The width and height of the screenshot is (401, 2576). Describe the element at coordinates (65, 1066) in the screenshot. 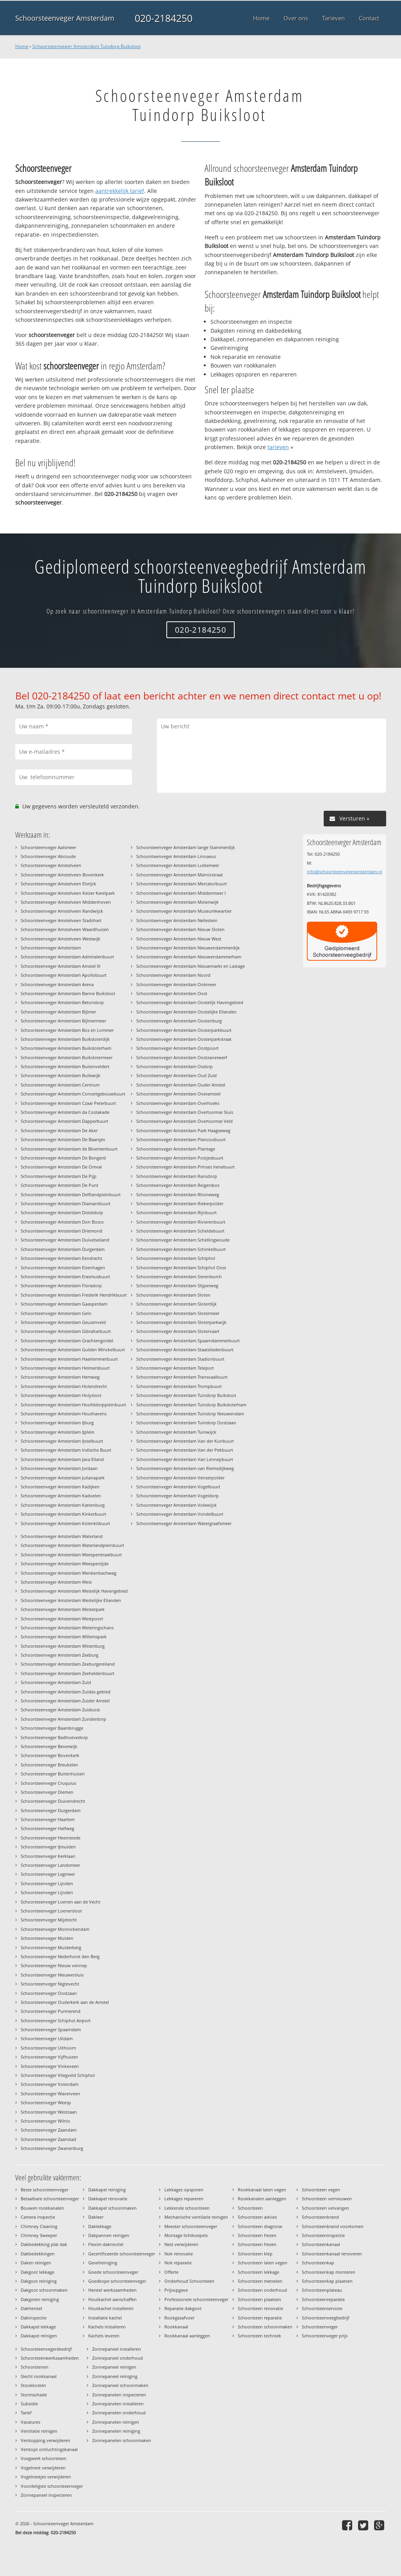

I see `Schoorsteenveger Amsterdam Buitenveldert` at that location.